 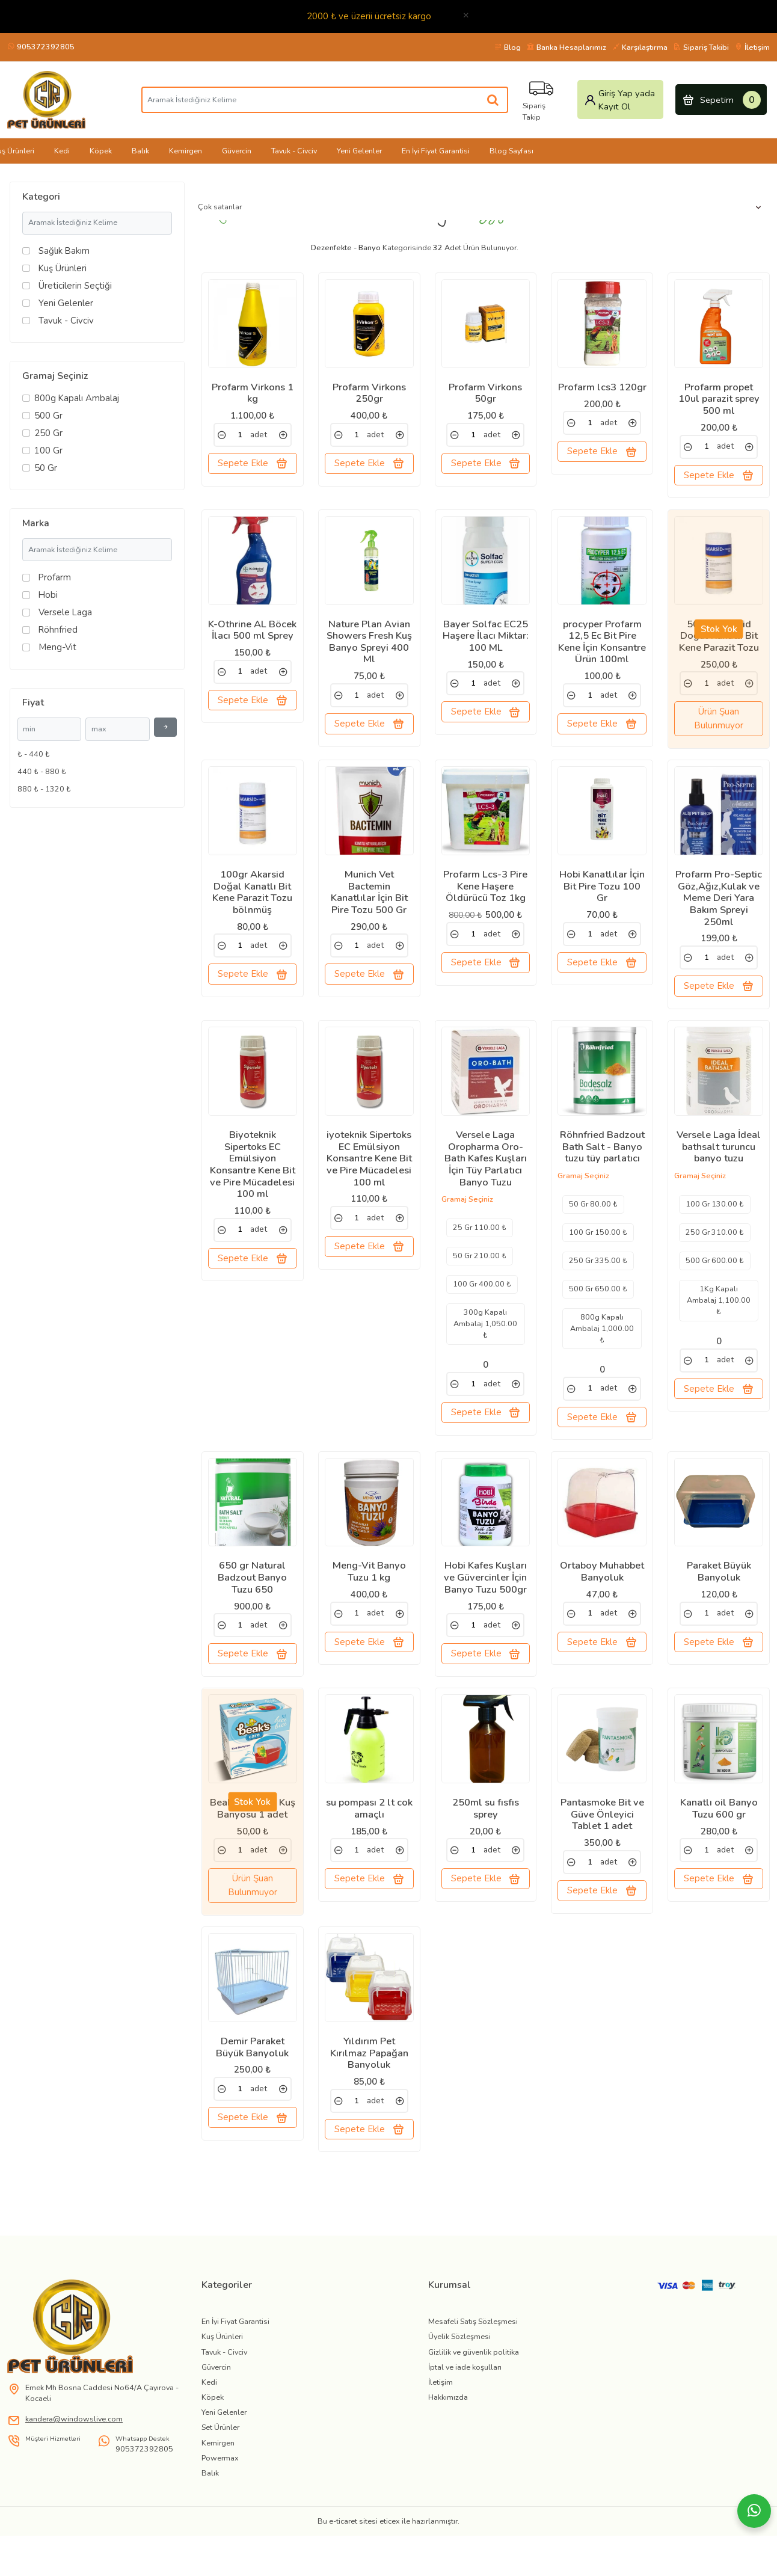 What do you see at coordinates (165, 727) in the screenshot?
I see `[Filtrele]` at bounding box center [165, 727].